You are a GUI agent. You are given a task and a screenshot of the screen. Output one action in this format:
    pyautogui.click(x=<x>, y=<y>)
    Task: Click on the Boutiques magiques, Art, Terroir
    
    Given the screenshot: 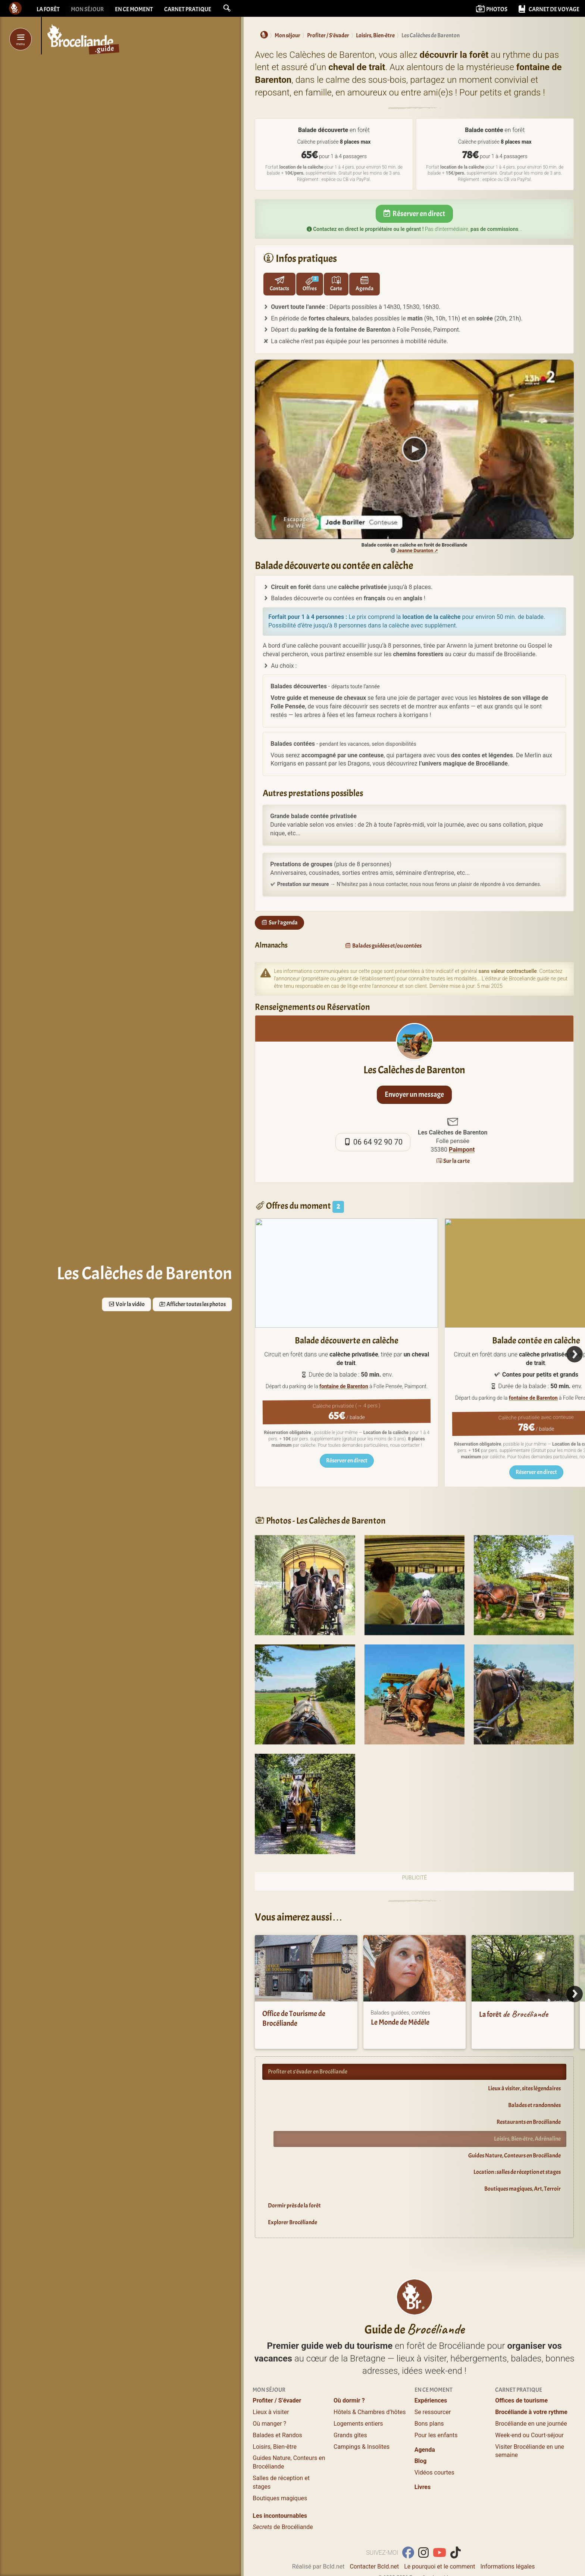 What is the action you would take?
    pyautogui.click(x=522, y=2188)
    